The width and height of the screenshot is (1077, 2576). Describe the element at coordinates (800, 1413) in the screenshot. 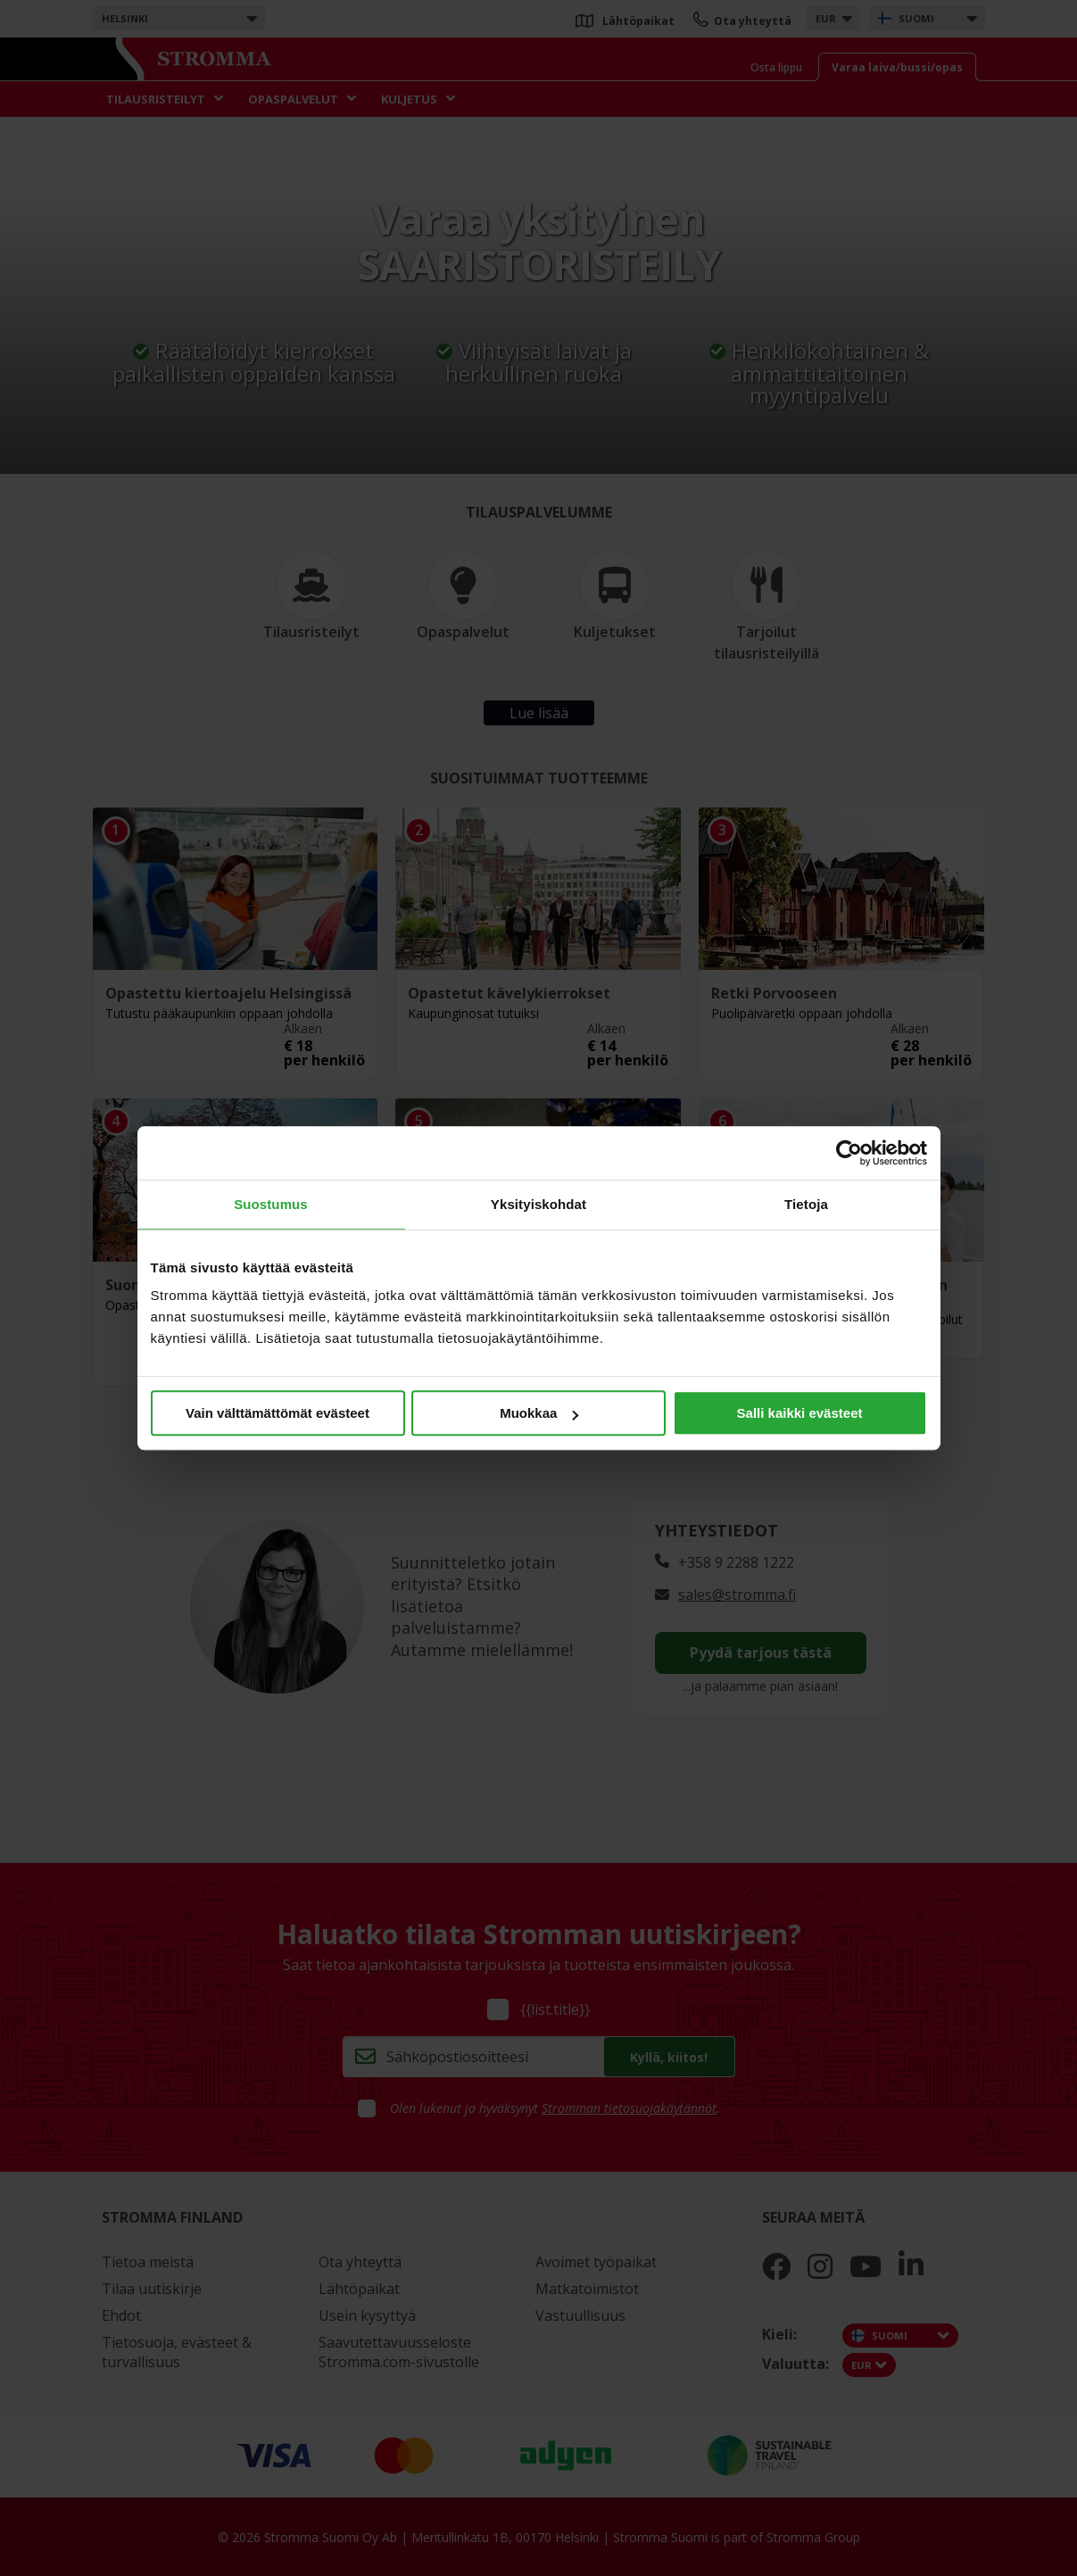

I see `Salli kaikki evästeet` at that location.